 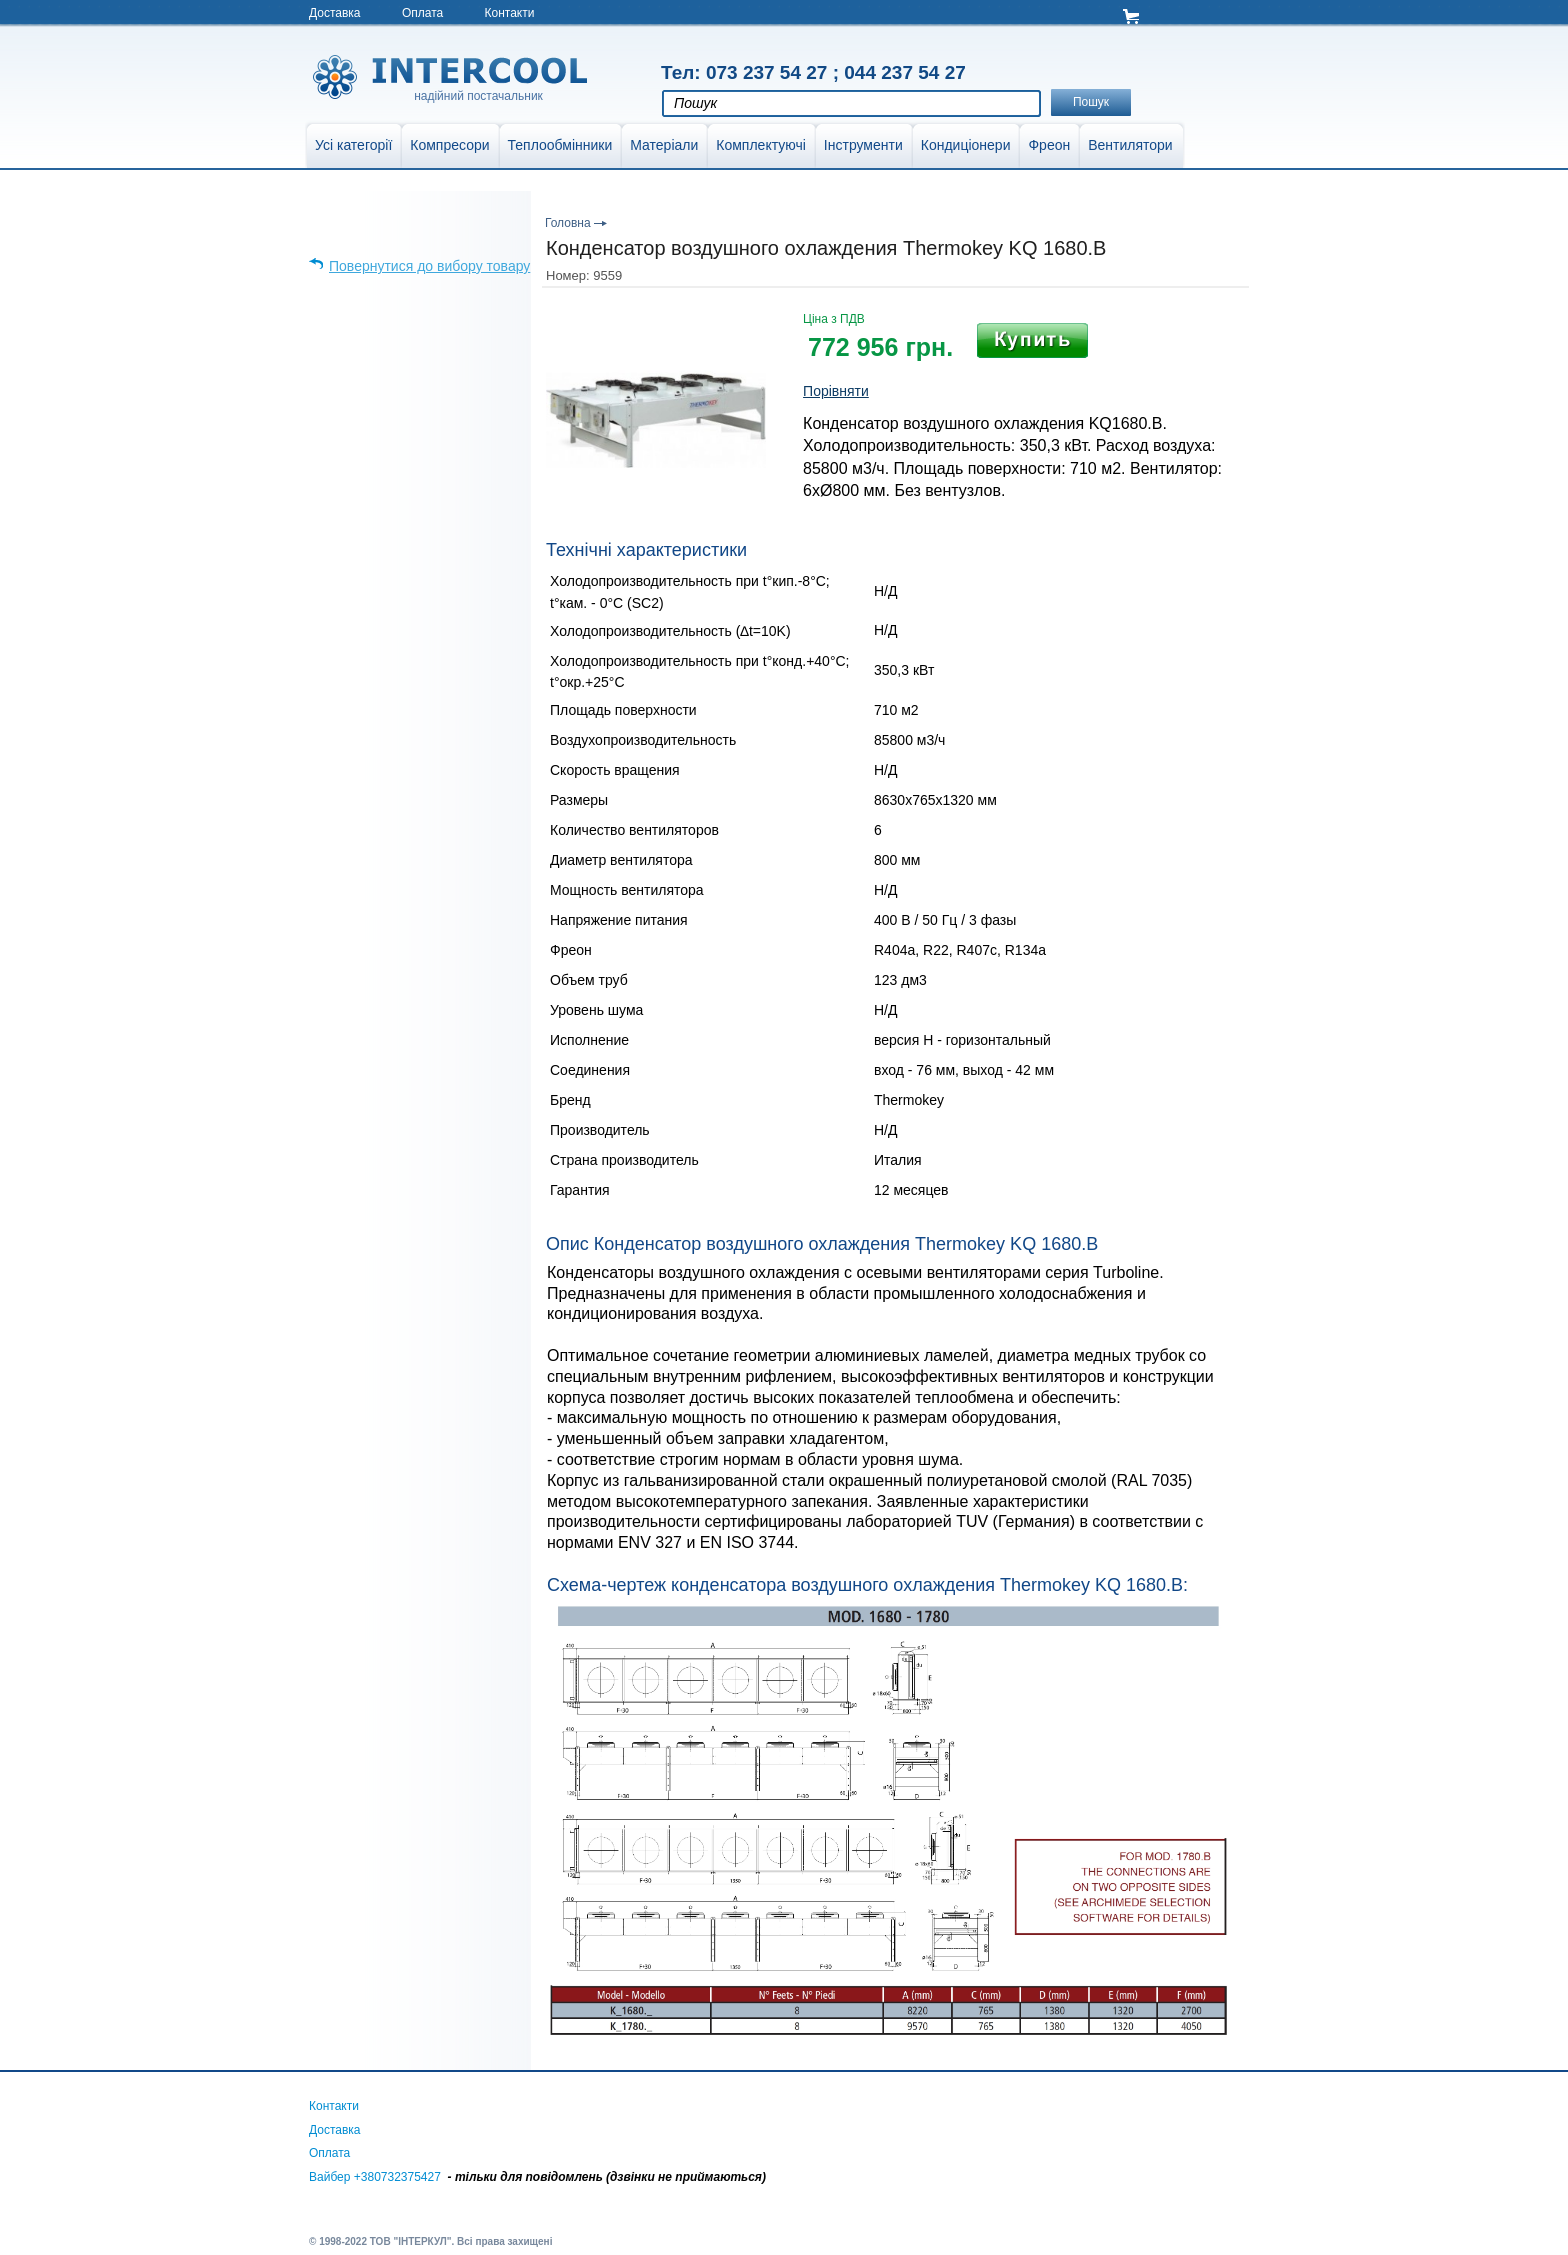 I want to click on Доставка, so click(x=335, y=13).